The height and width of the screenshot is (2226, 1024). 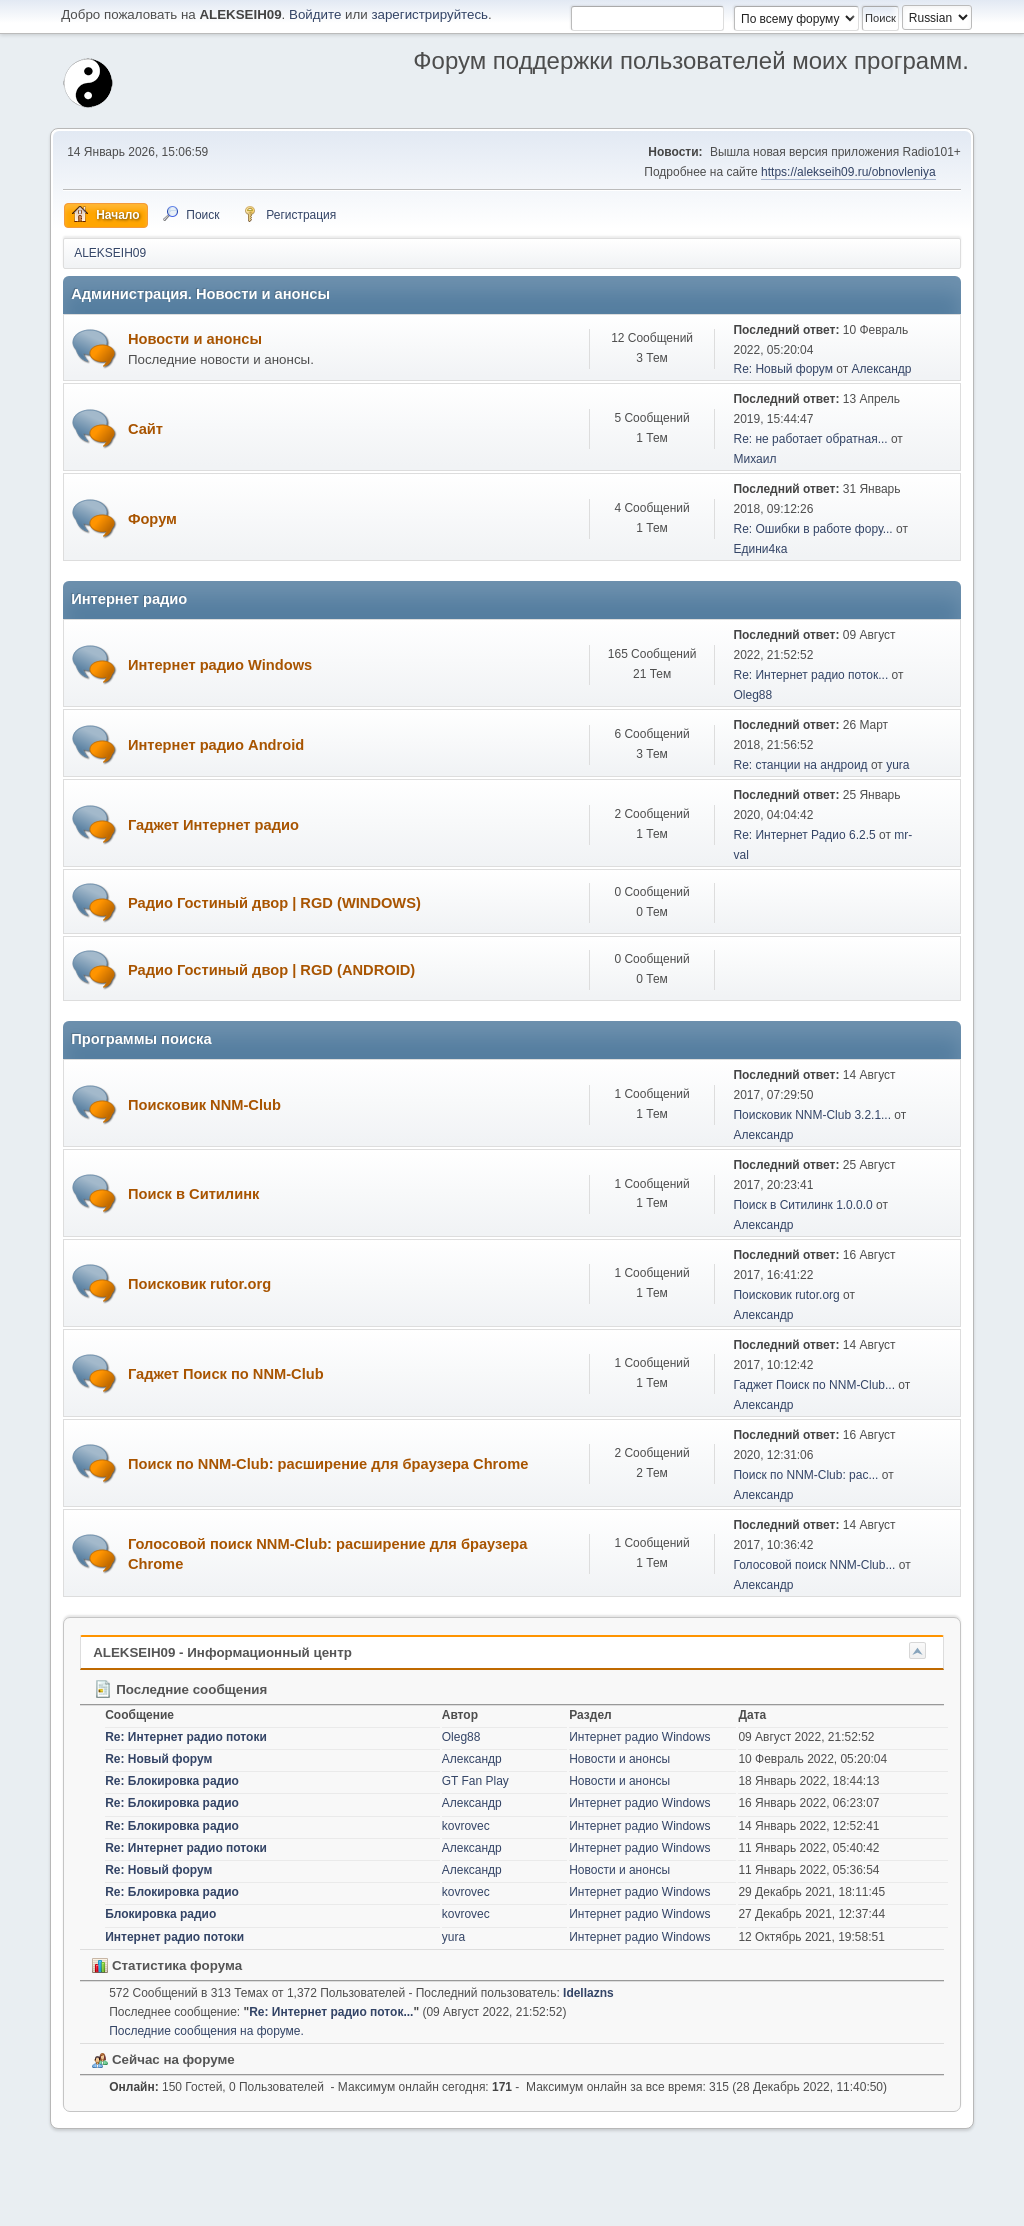 I want to click on Последние сообщения на форуме., so click(x=206, y=2031).